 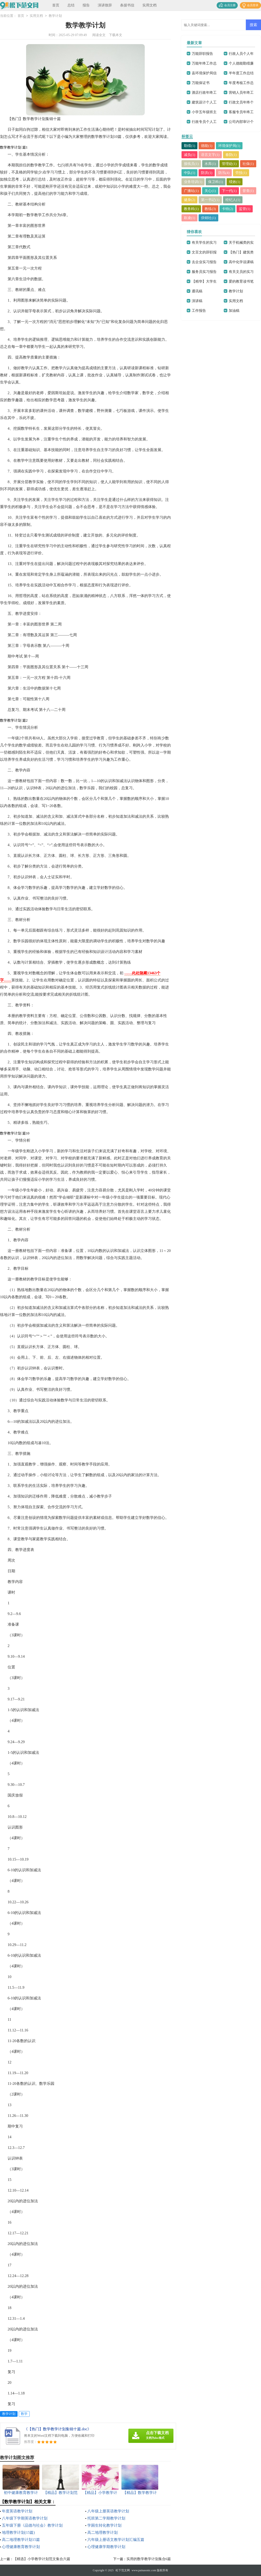 What do you see at coordinates (106, 2518) in the screenshot?
I see `托班第二学期教学计划` at bounding box center [106, 2518].